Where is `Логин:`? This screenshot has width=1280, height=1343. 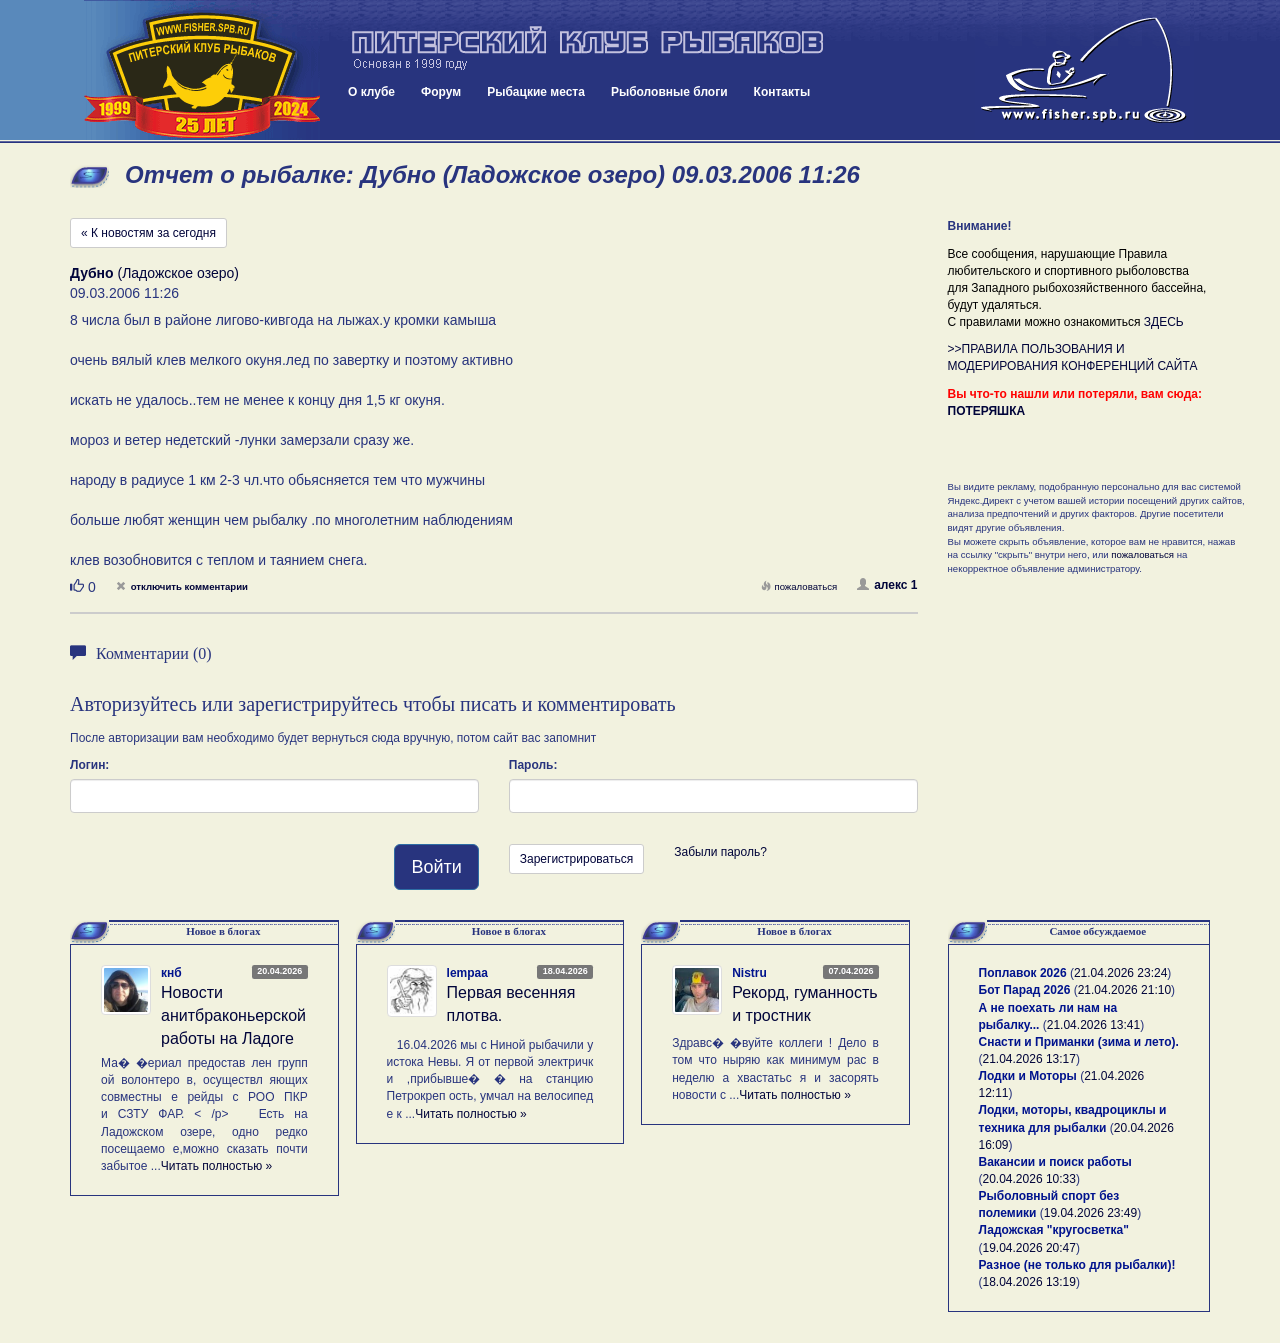
Логин: is located at coordinates (89, 765).